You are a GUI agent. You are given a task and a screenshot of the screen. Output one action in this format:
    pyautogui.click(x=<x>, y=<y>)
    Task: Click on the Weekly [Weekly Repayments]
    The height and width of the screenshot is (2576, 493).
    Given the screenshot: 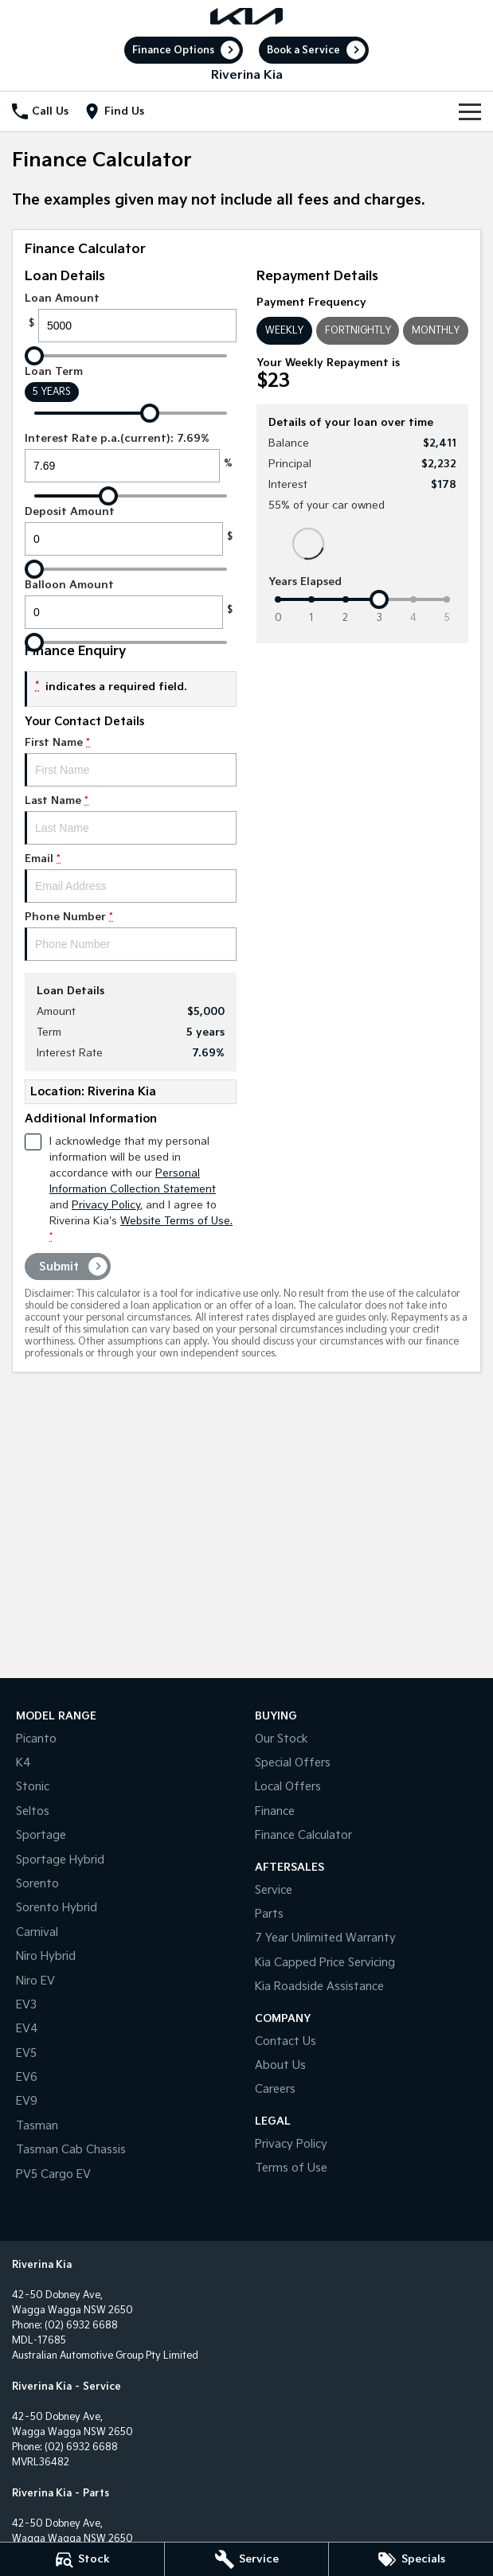 What is the action you would take?
    pyautogui.click(x=284, y=331)
    